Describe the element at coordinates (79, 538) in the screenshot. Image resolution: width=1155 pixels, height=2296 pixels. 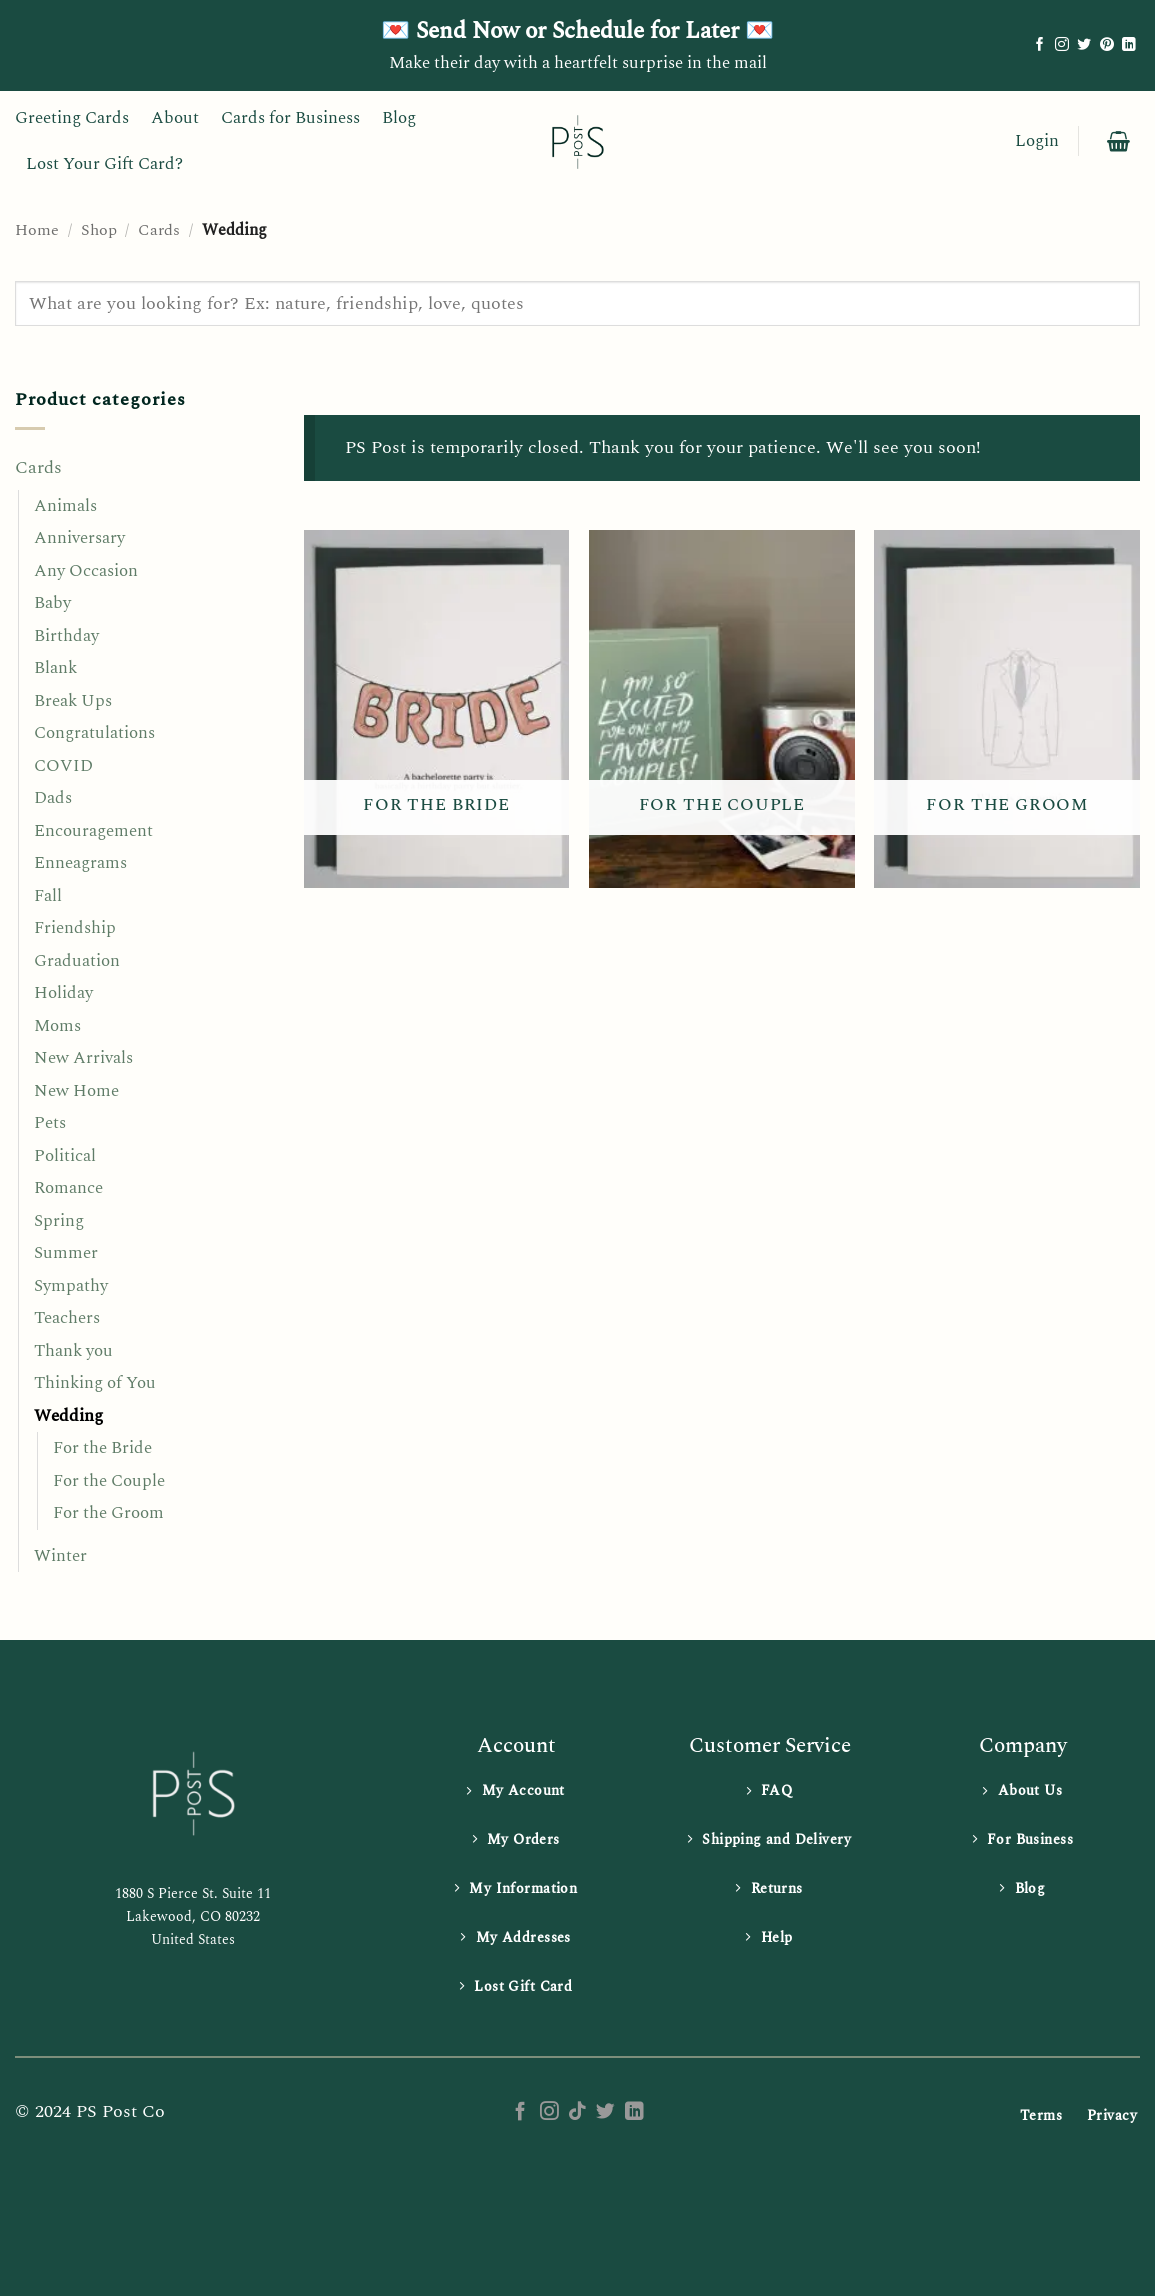
I see `Anniversary` at that location.